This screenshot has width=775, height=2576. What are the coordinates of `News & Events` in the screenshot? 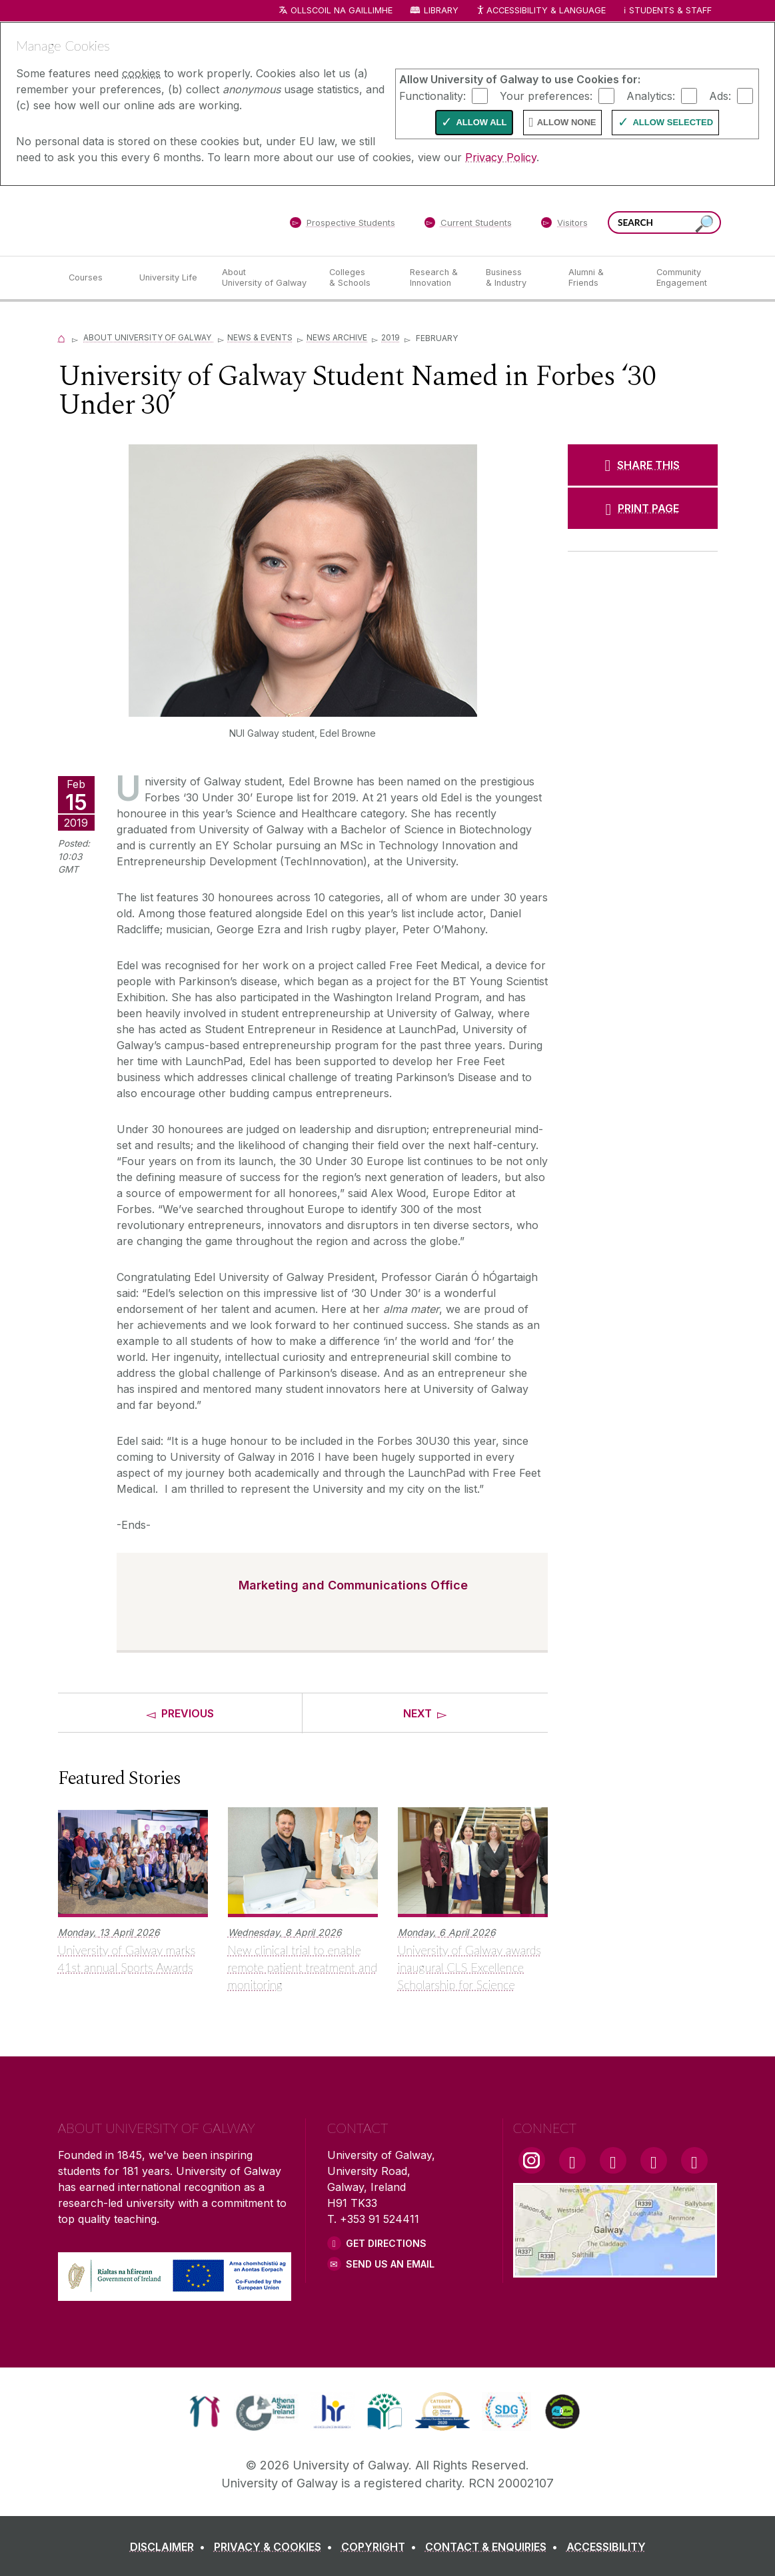 It's located at (260, 337).